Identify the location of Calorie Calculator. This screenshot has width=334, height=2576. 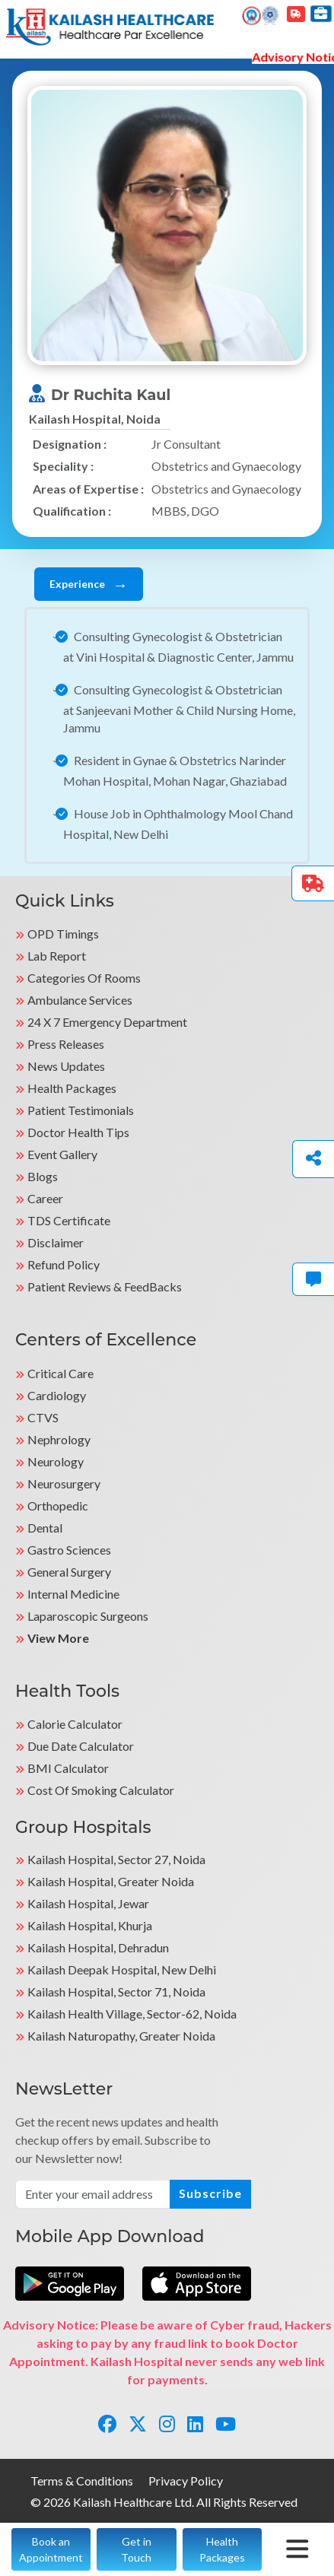
(74, 1724).